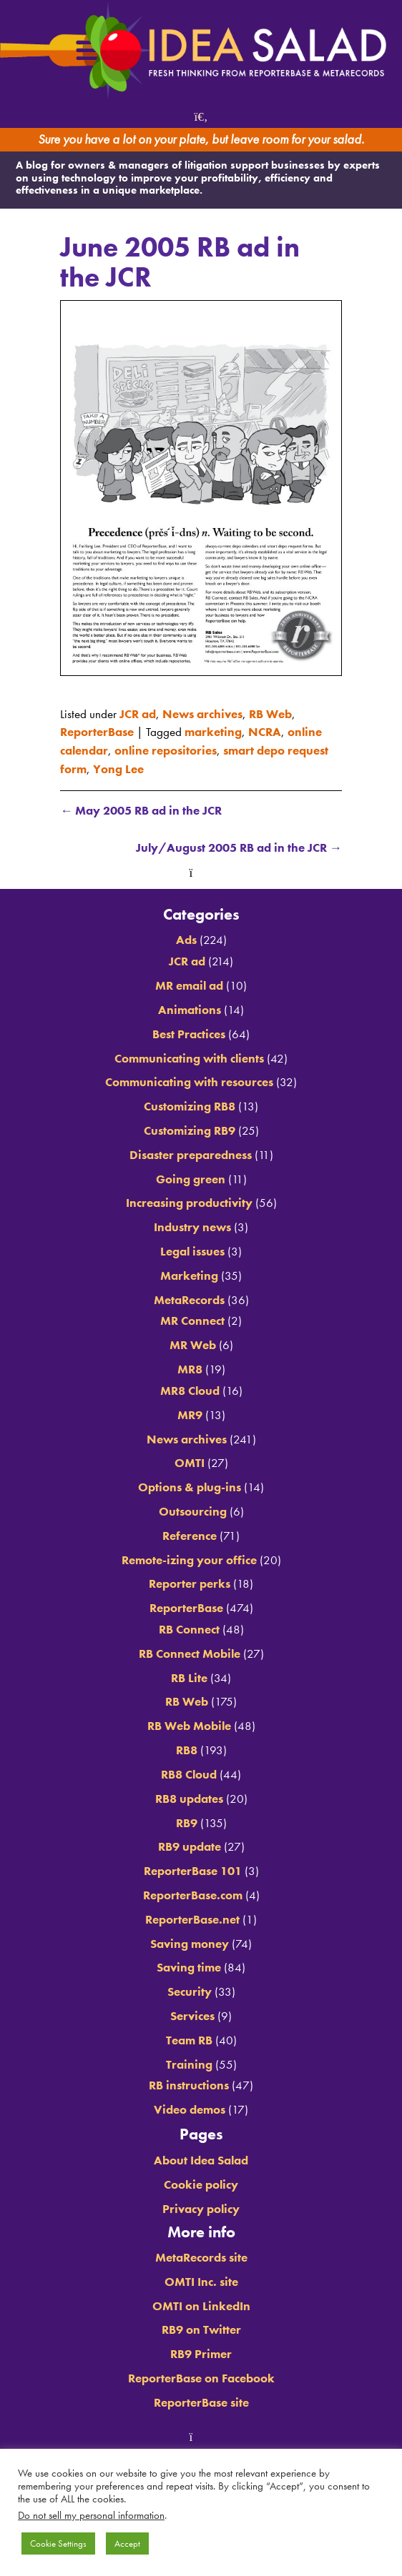 The width and height of the screenshot is (402, 2576). Describe the element at coordinates (189, 1967) in the screenshot. I see `Saving time` at that location.